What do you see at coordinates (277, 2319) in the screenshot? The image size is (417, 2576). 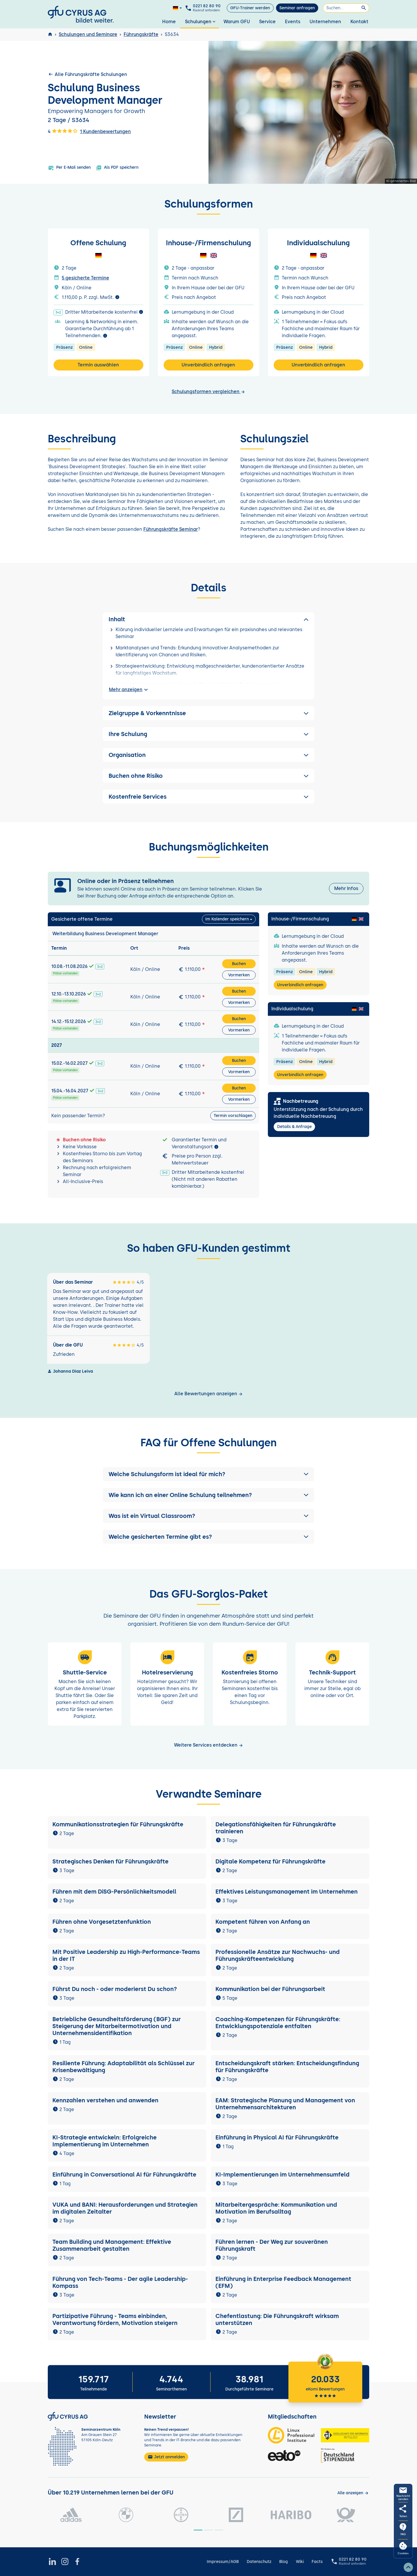 I see `Chefentlastung: Die Führungskraft wirksam unterstützen` at bounding box center [277, 2319].